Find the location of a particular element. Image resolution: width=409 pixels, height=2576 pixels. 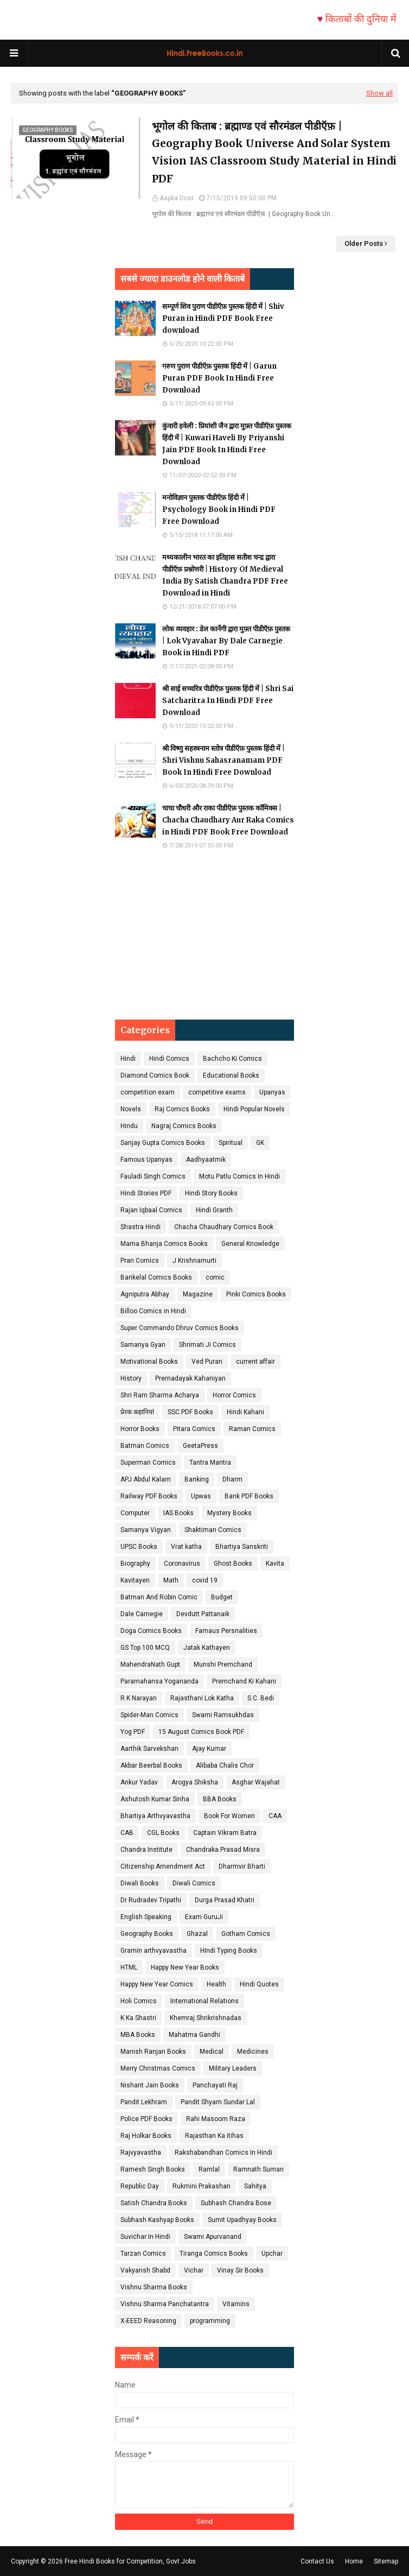

Math is located at coordinates (170, 1580).